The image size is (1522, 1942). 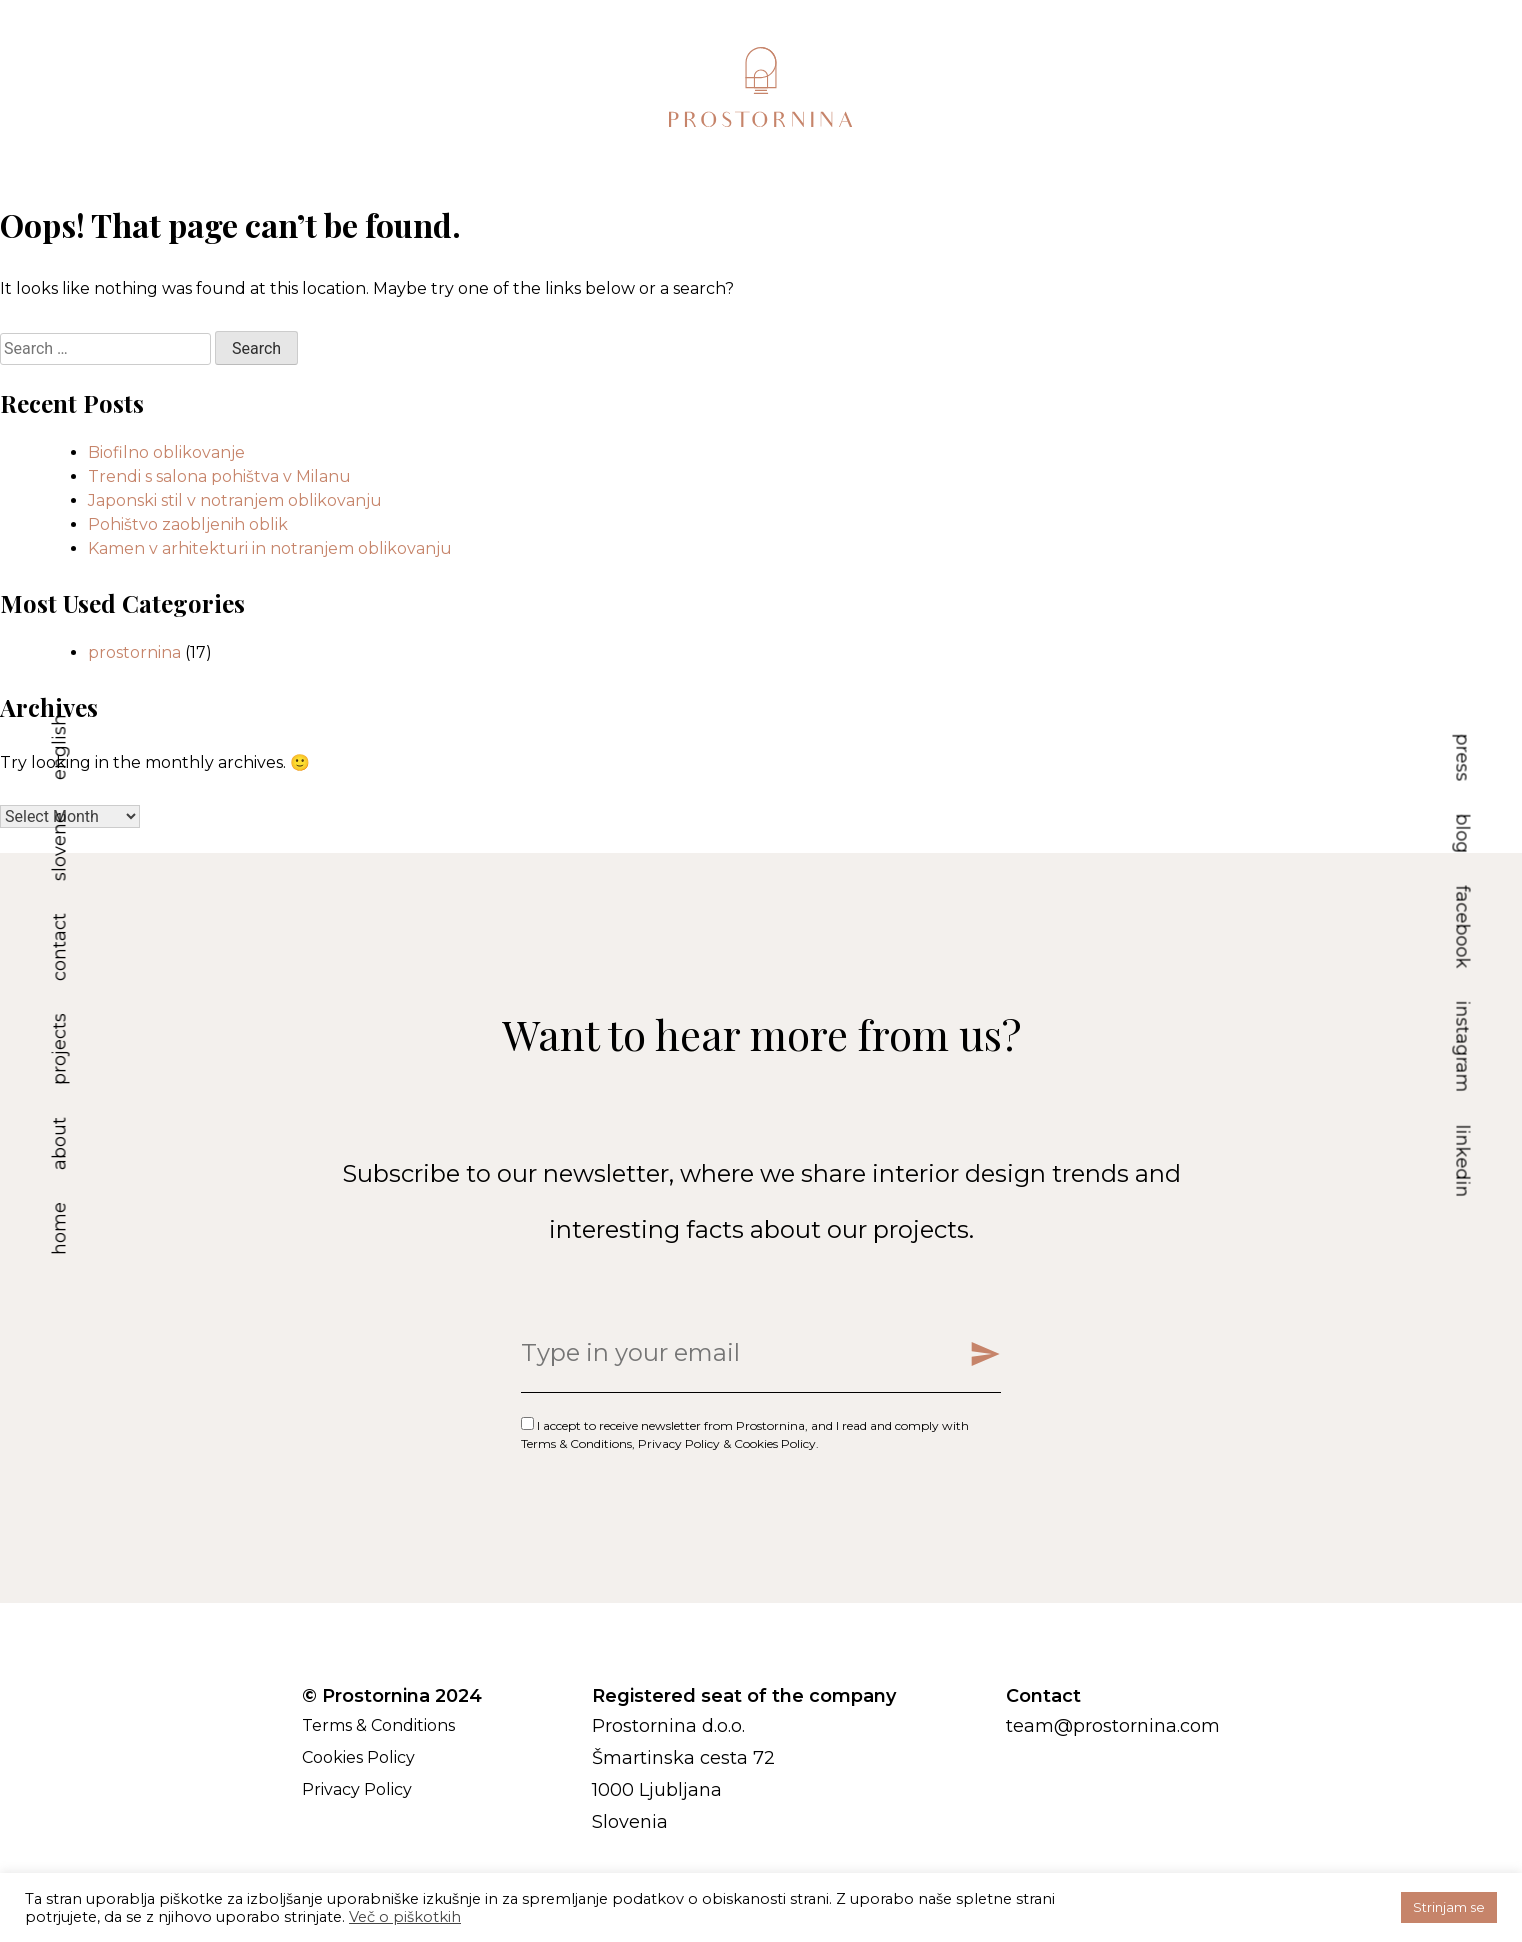 I want to click on instagram, so click(x=1463, y=1046).